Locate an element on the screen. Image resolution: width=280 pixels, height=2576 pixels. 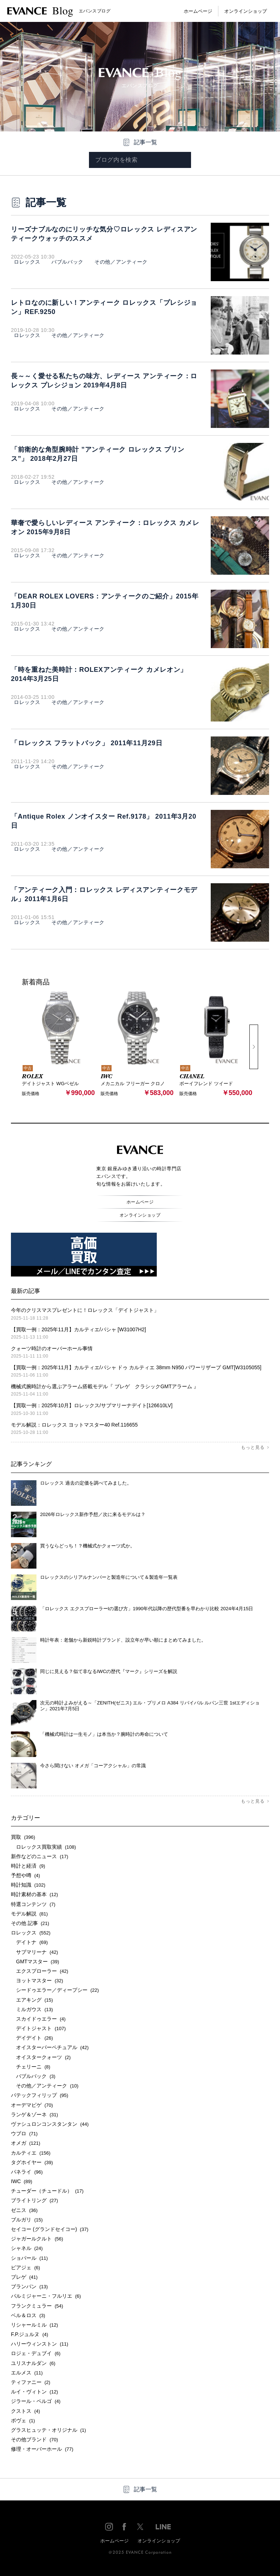
時計素材の基本 is located at coordinates (34, 1894).